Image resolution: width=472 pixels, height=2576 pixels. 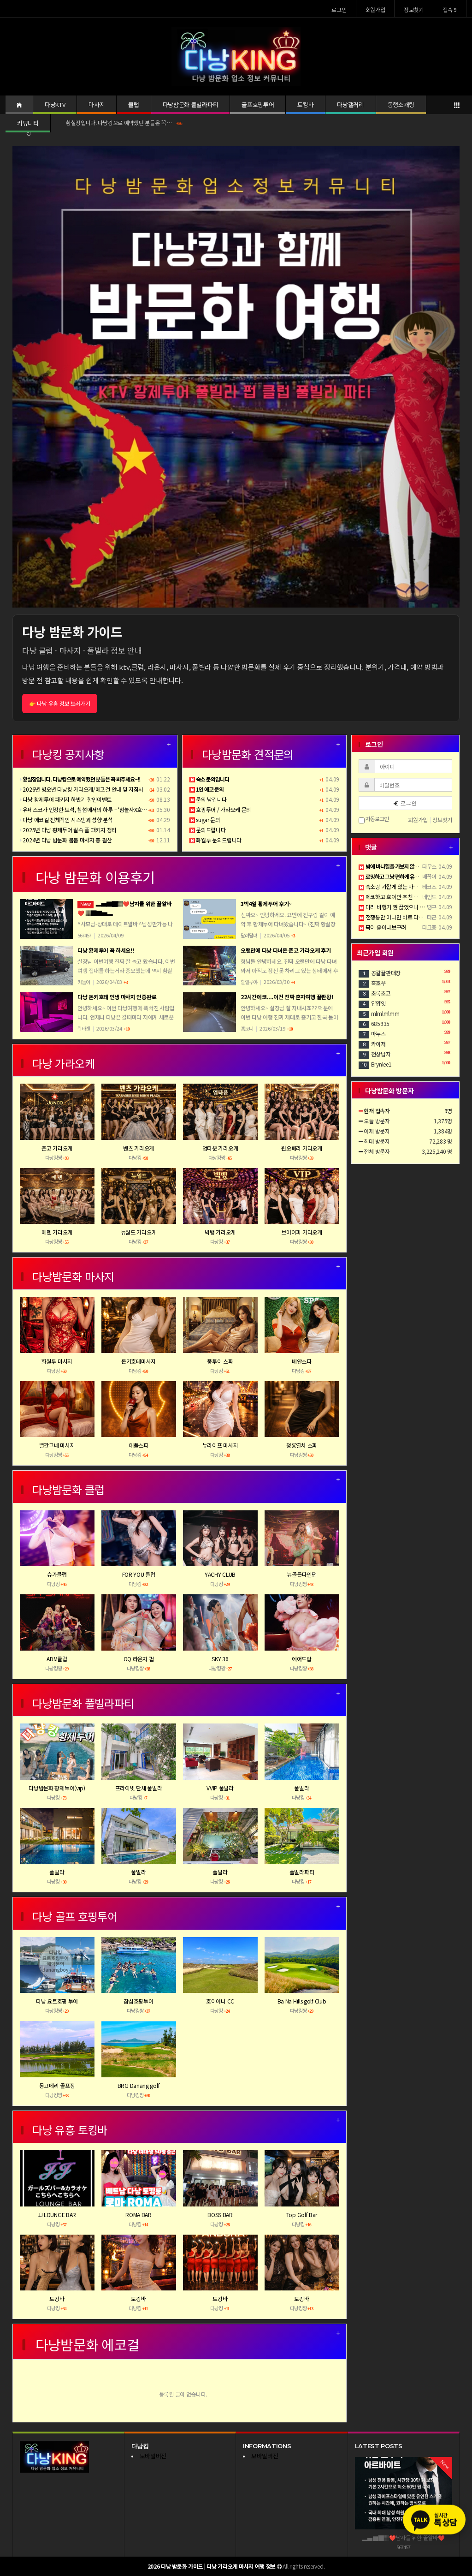 What do you see at coordinates (56, 1232) in the screenshot?
I see `에덴 가라오케` at bounding box center [56, 1232].